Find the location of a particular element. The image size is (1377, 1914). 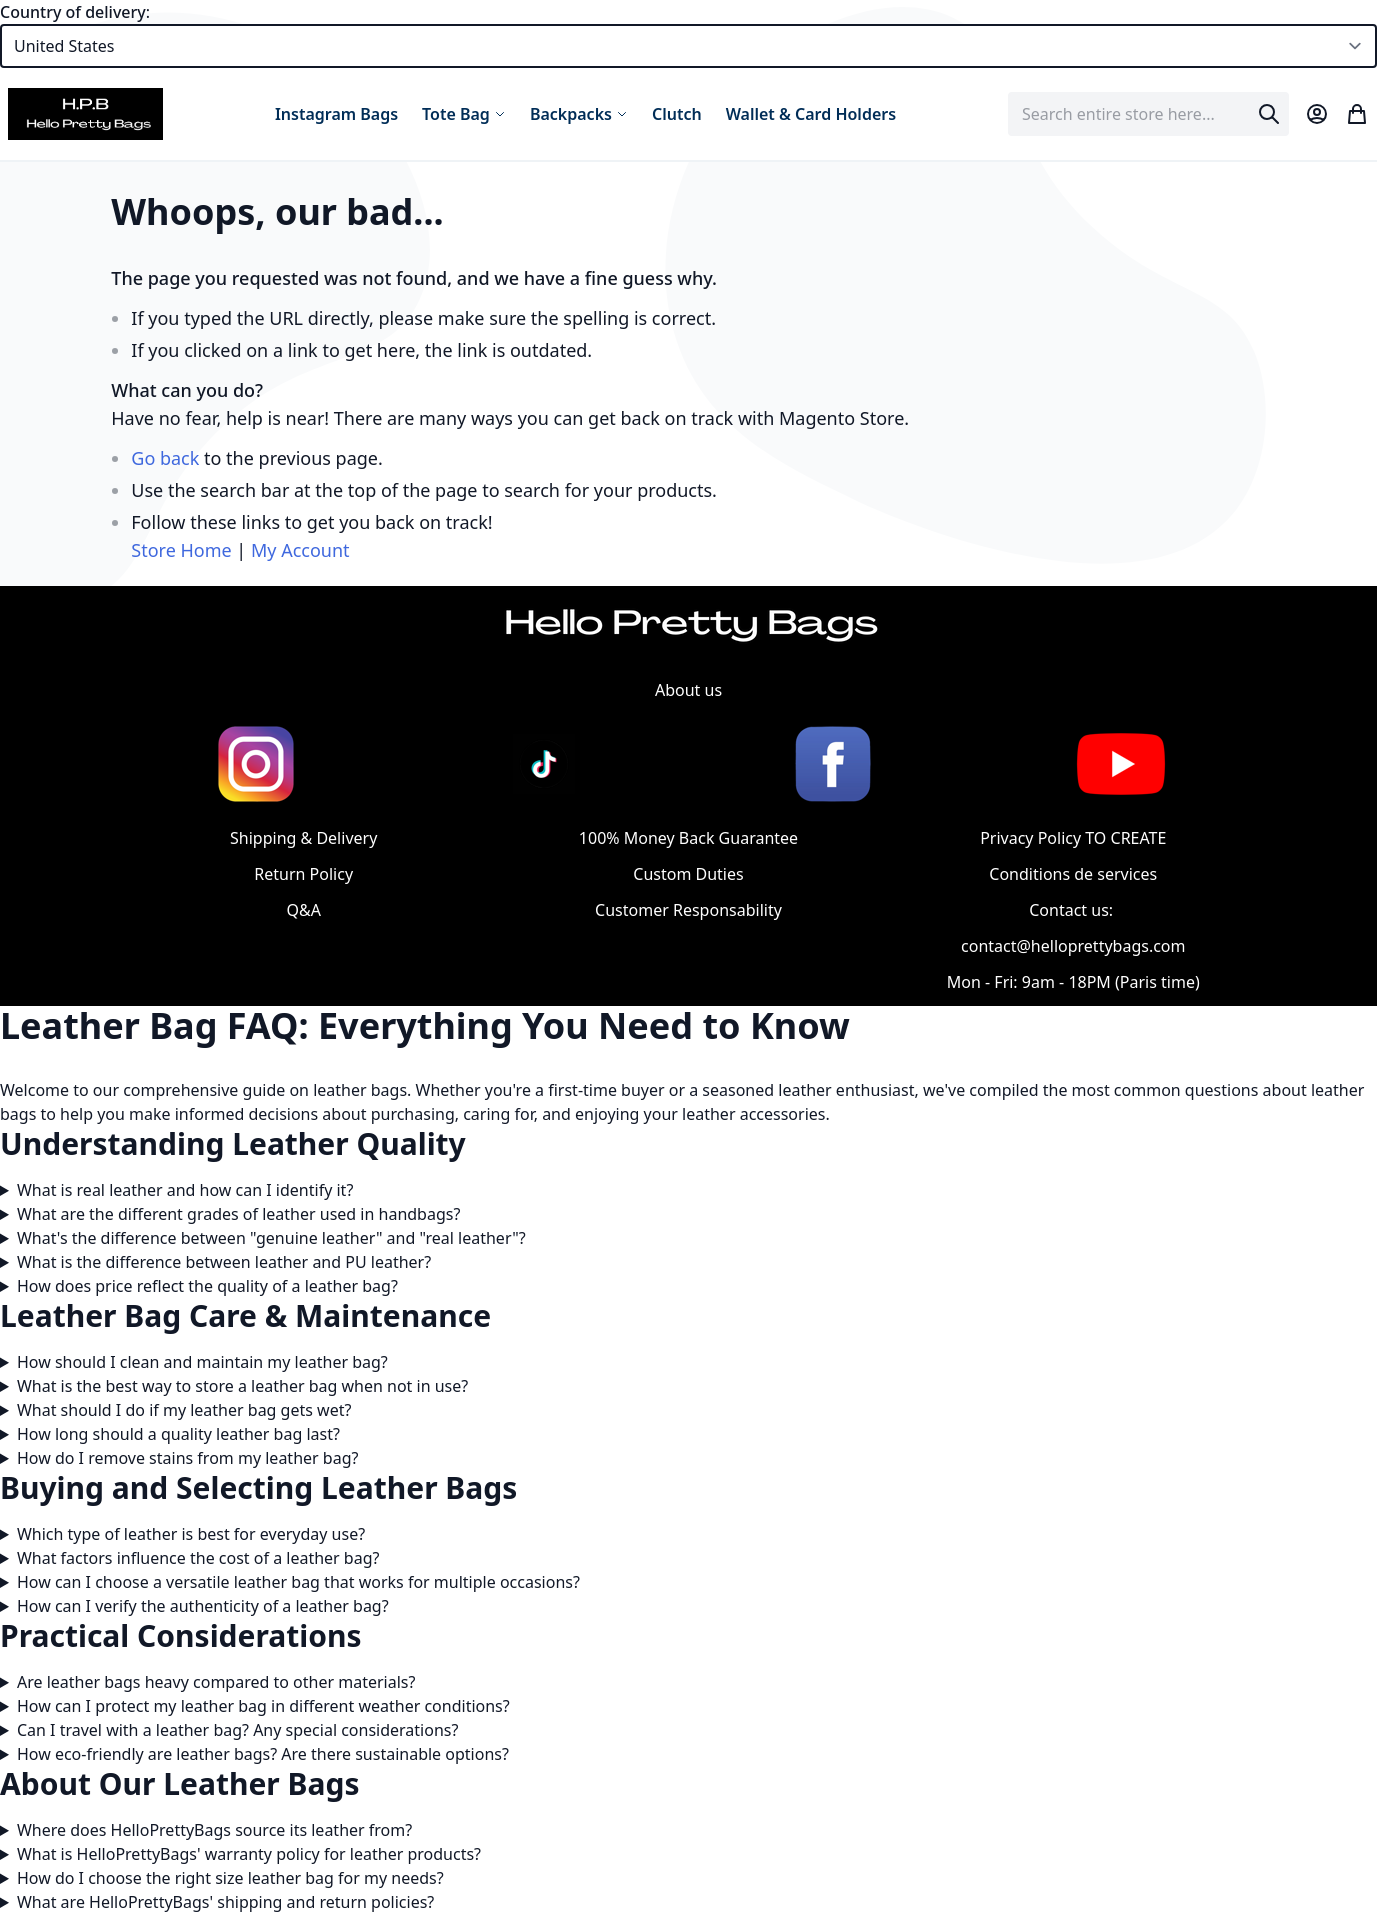

Store Home is located at coordinates (181, 550).